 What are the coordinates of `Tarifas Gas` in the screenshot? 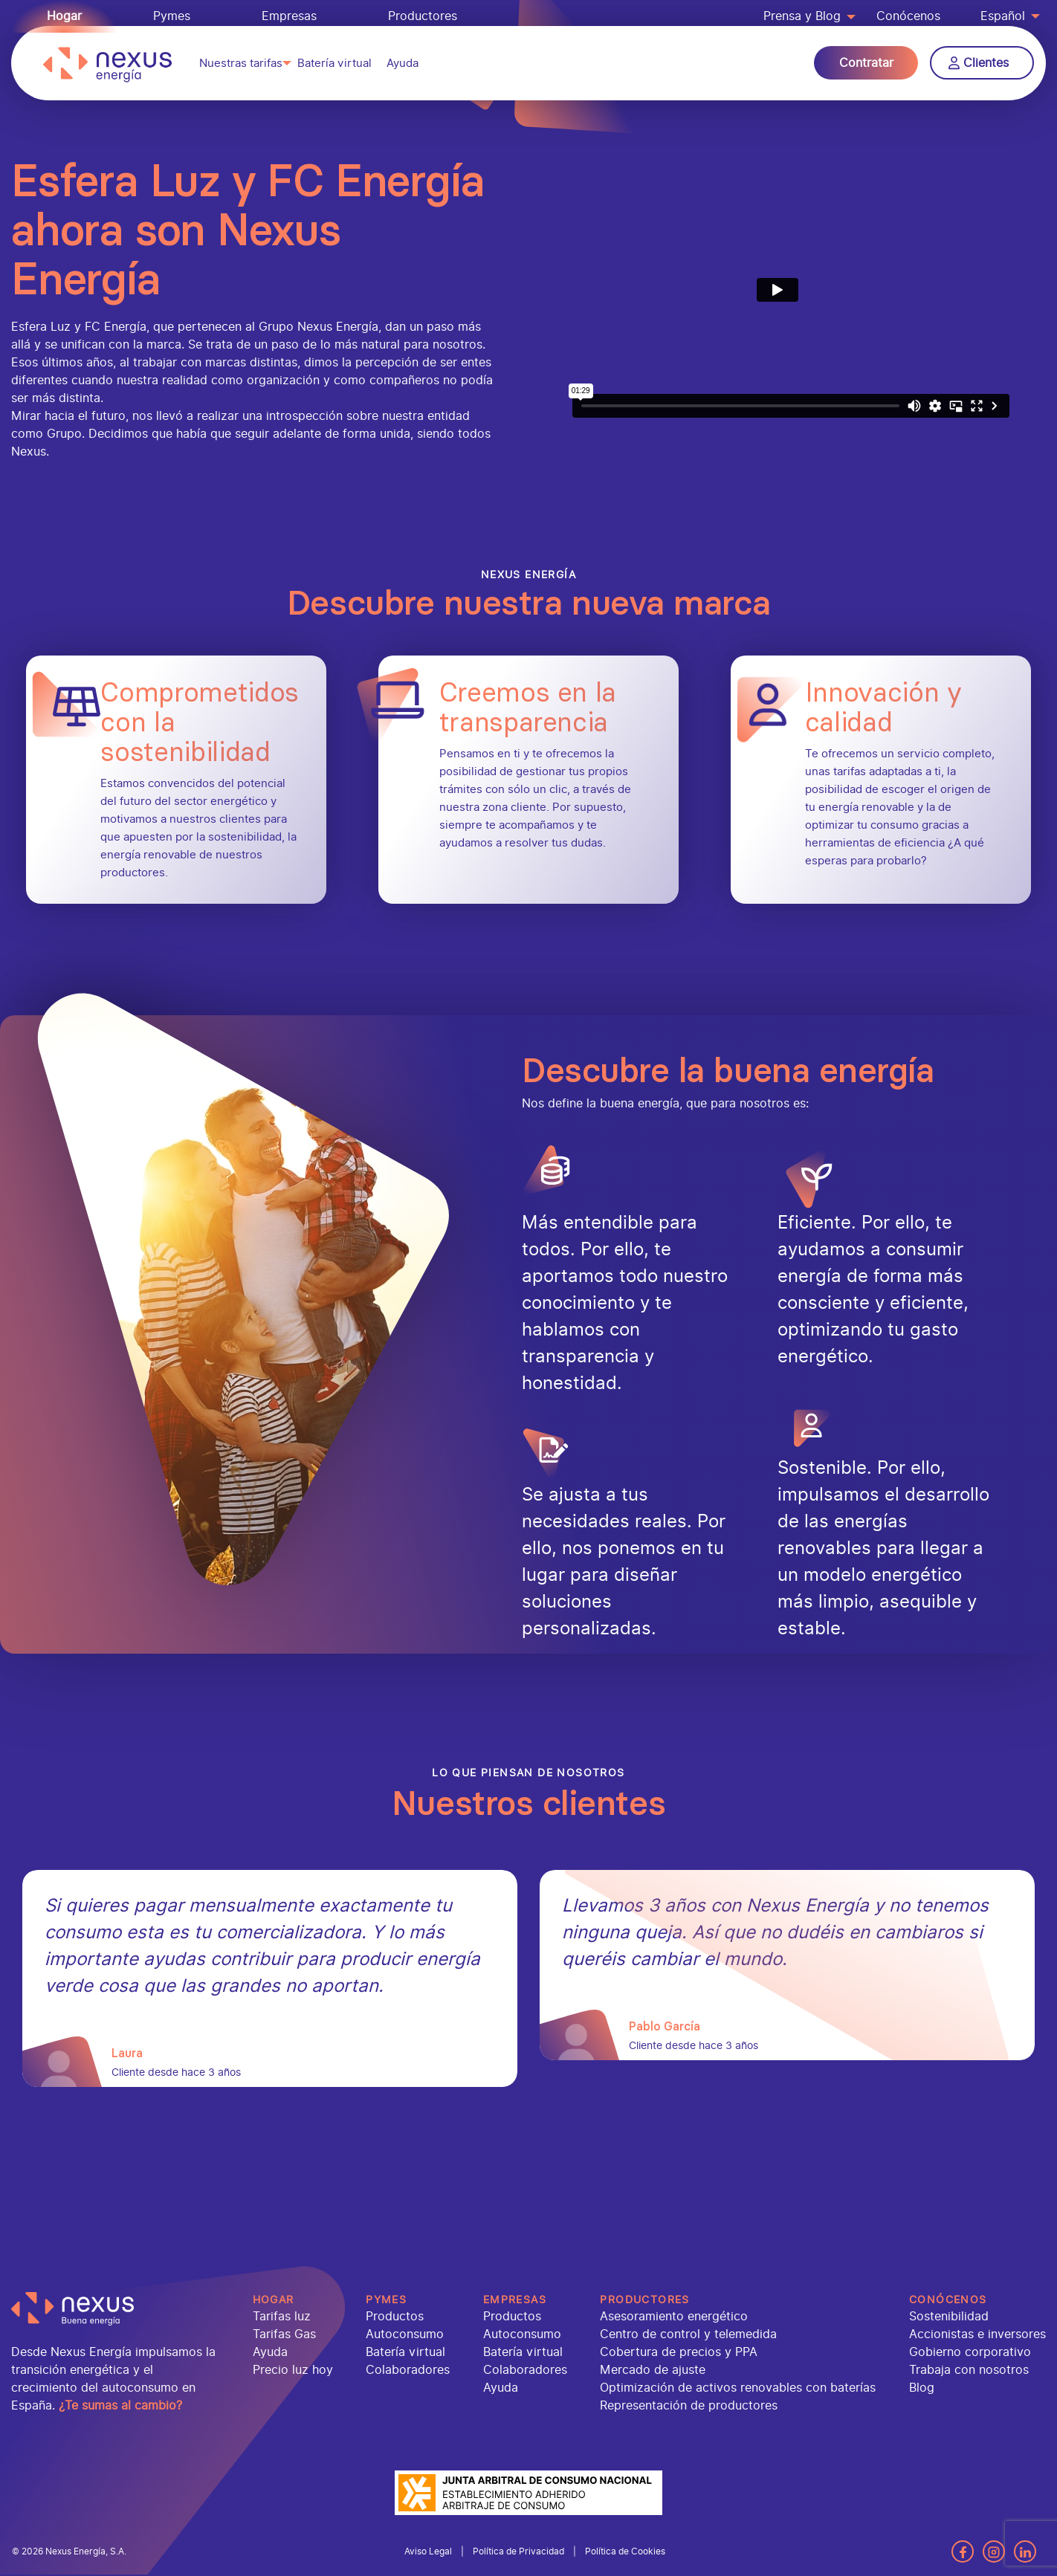 It's located at (284, 2334).